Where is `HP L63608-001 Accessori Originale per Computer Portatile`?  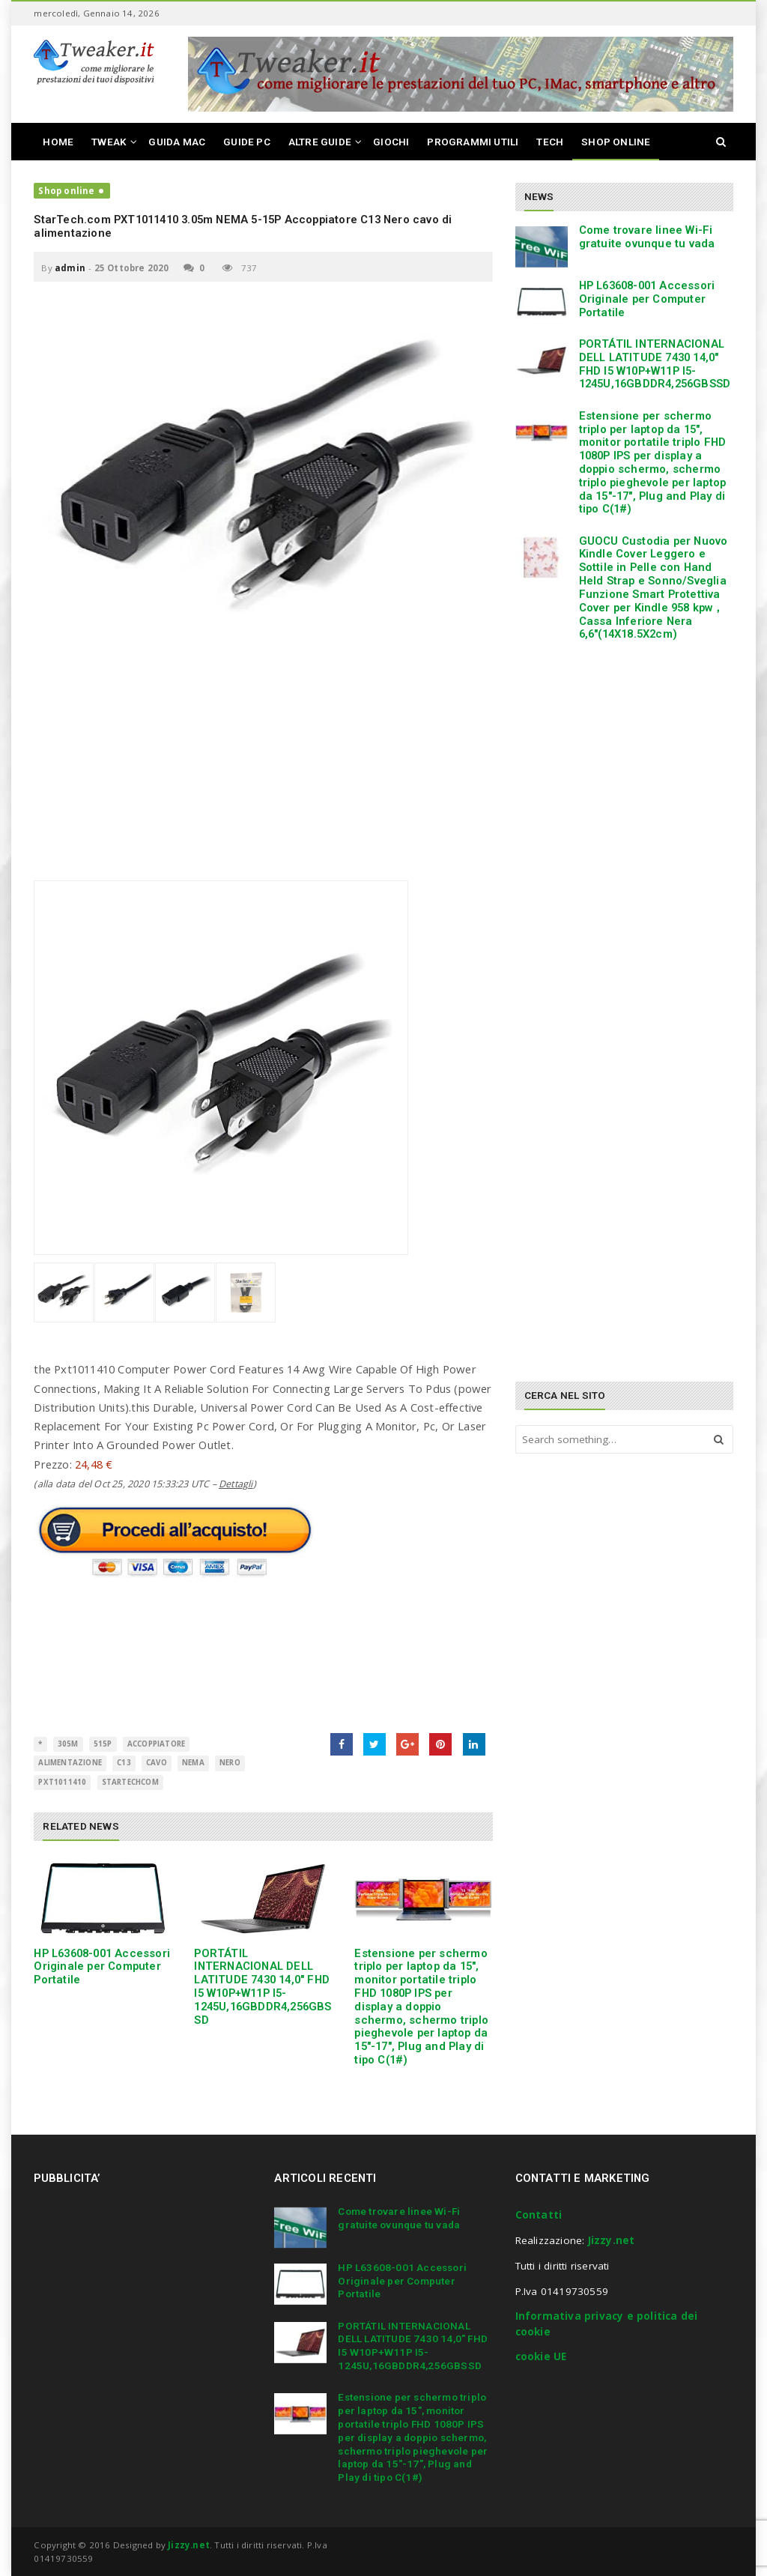
HP L63608-001 Accessori Originale per Computer Portatile is located at coordinates (102, 1967).